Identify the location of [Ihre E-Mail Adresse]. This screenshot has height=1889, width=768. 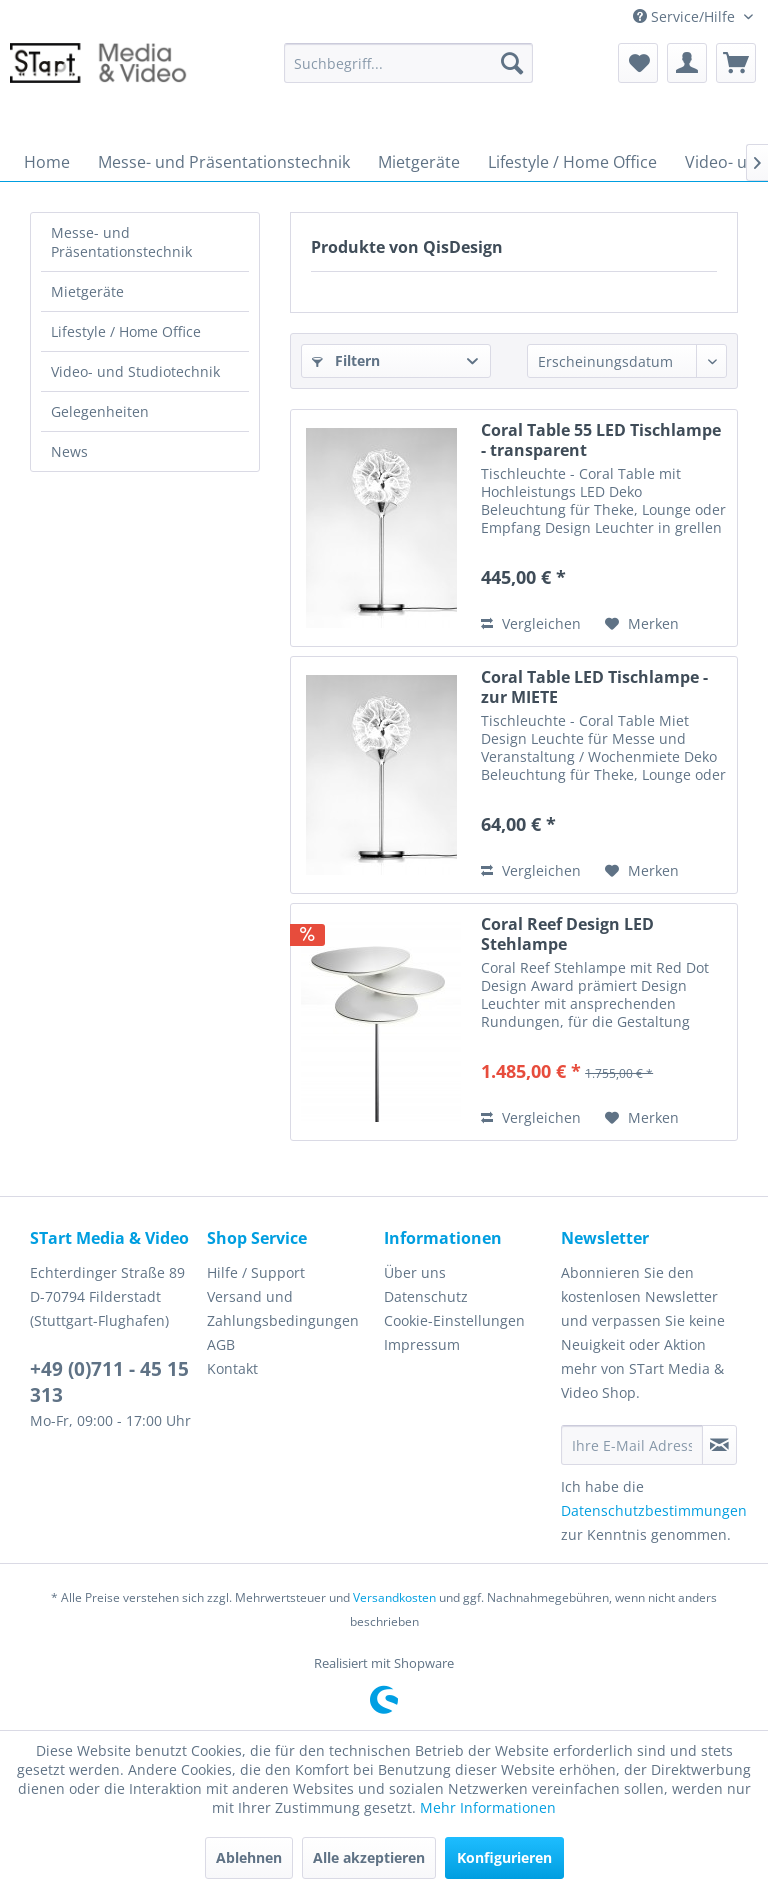
(632, 1445).